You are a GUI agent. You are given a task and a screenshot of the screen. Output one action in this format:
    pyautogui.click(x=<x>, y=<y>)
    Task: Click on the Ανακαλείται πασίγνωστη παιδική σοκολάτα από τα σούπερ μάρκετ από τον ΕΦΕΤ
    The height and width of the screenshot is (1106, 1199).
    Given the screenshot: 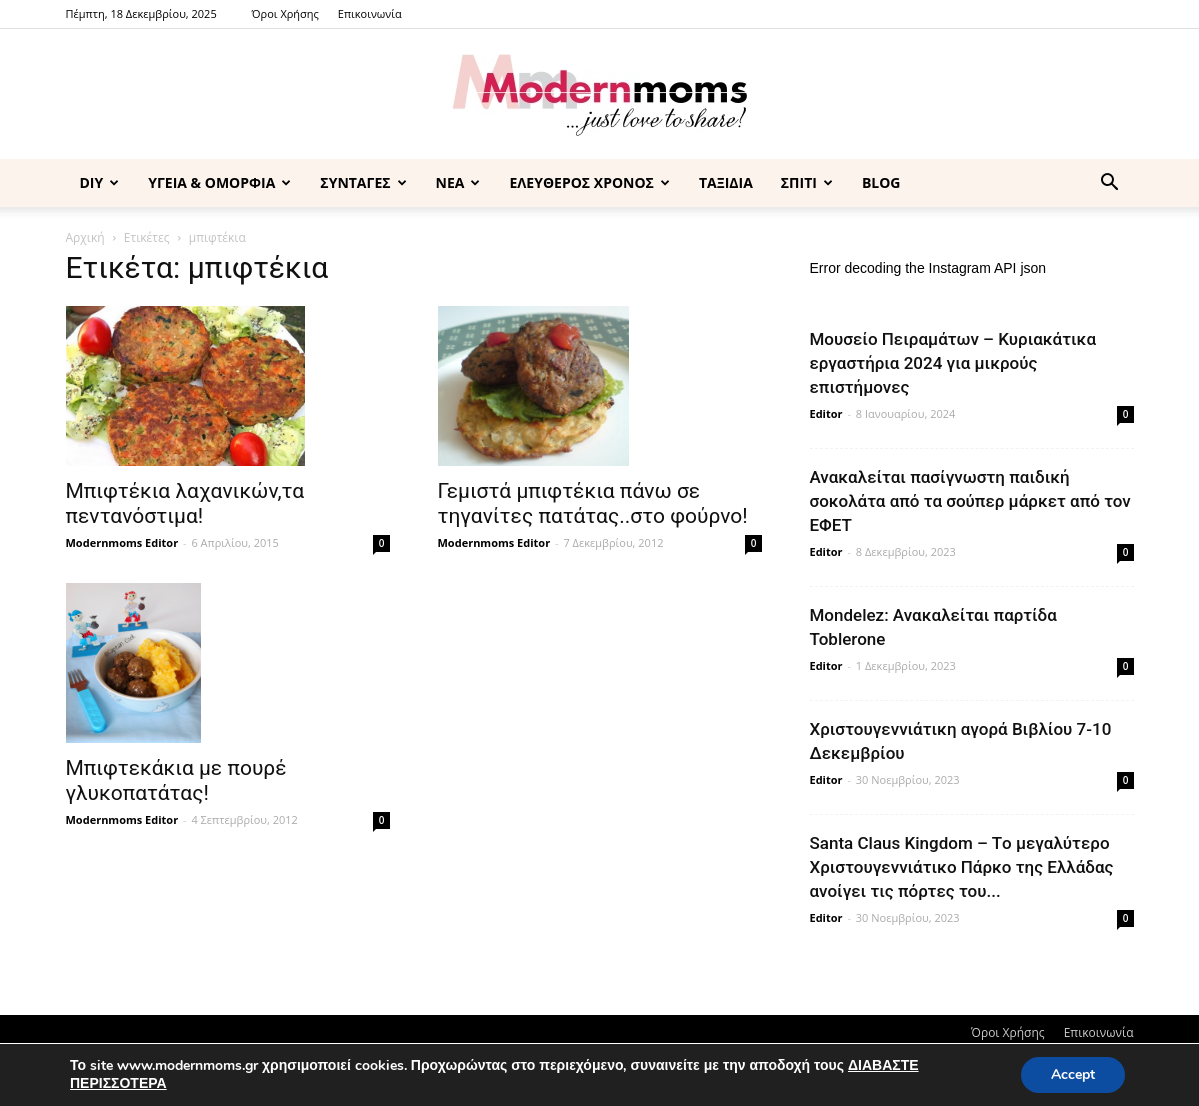 What is the action you would take?
    pyautogui.click(x=970, y=501)
    